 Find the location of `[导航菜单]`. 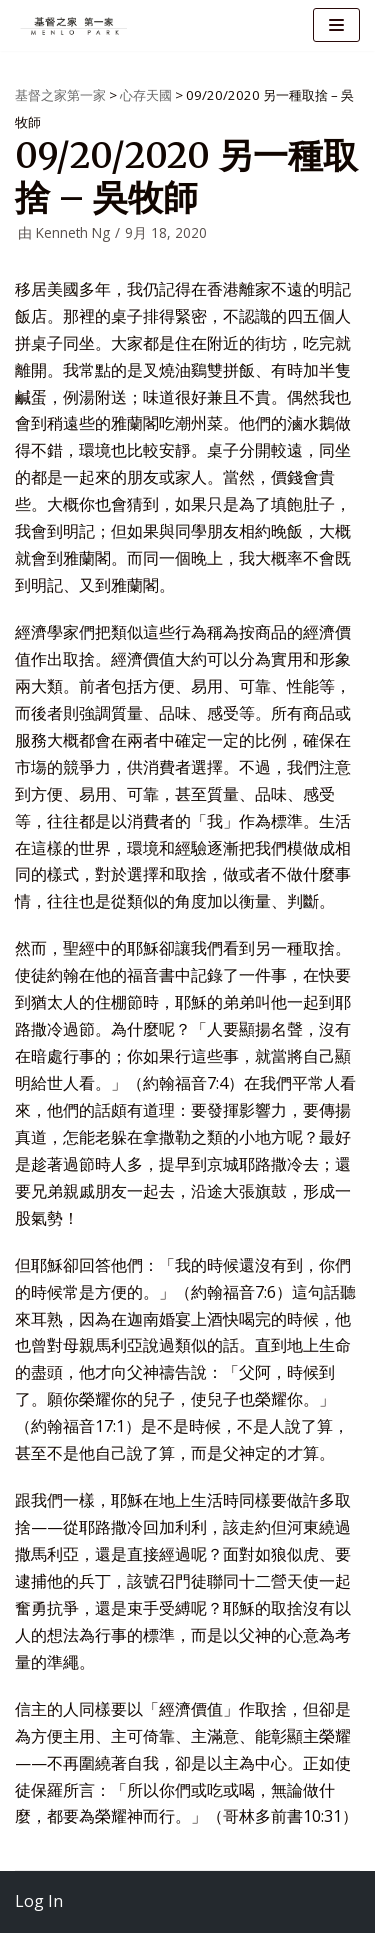

[导航菜单] is located at coordinates (336, 25).